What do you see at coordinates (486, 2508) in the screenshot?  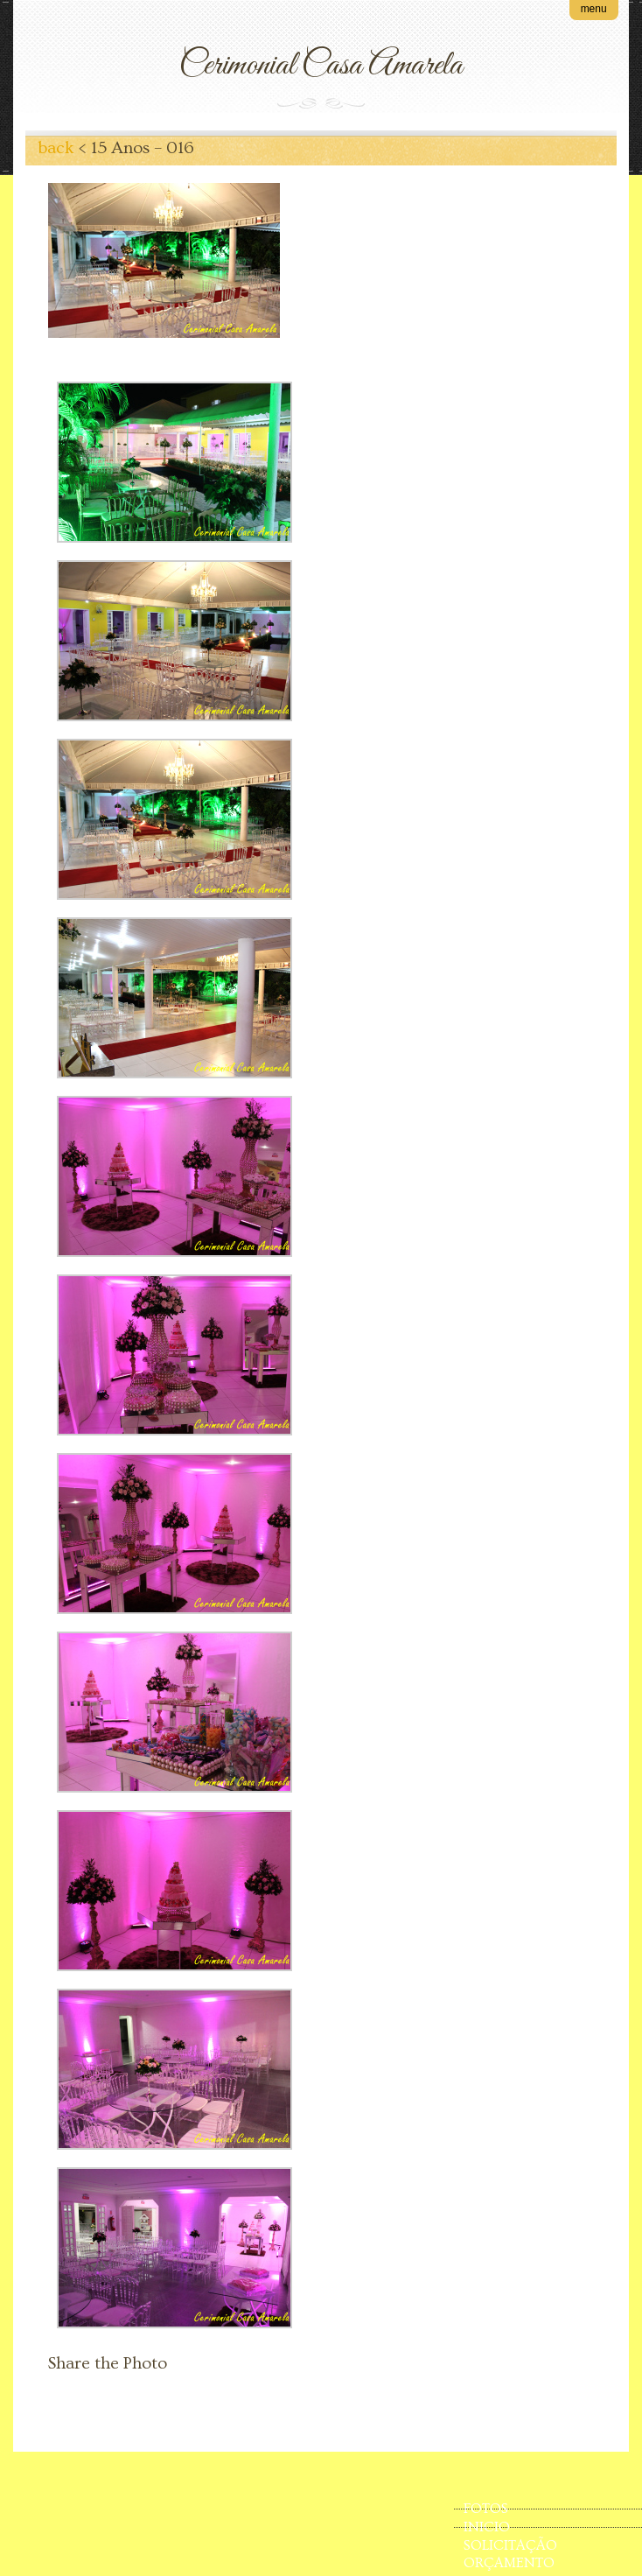 I see `FOTOS` at bounding box center [486, 2508].